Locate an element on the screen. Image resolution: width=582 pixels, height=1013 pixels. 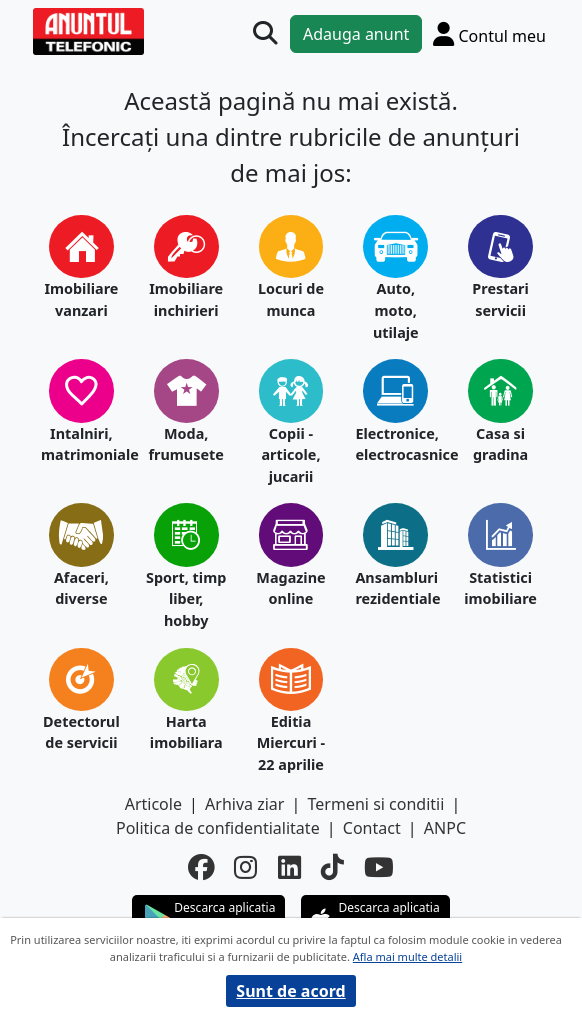
Ansambluri rezidentiale is located at coordinates (395, 588).